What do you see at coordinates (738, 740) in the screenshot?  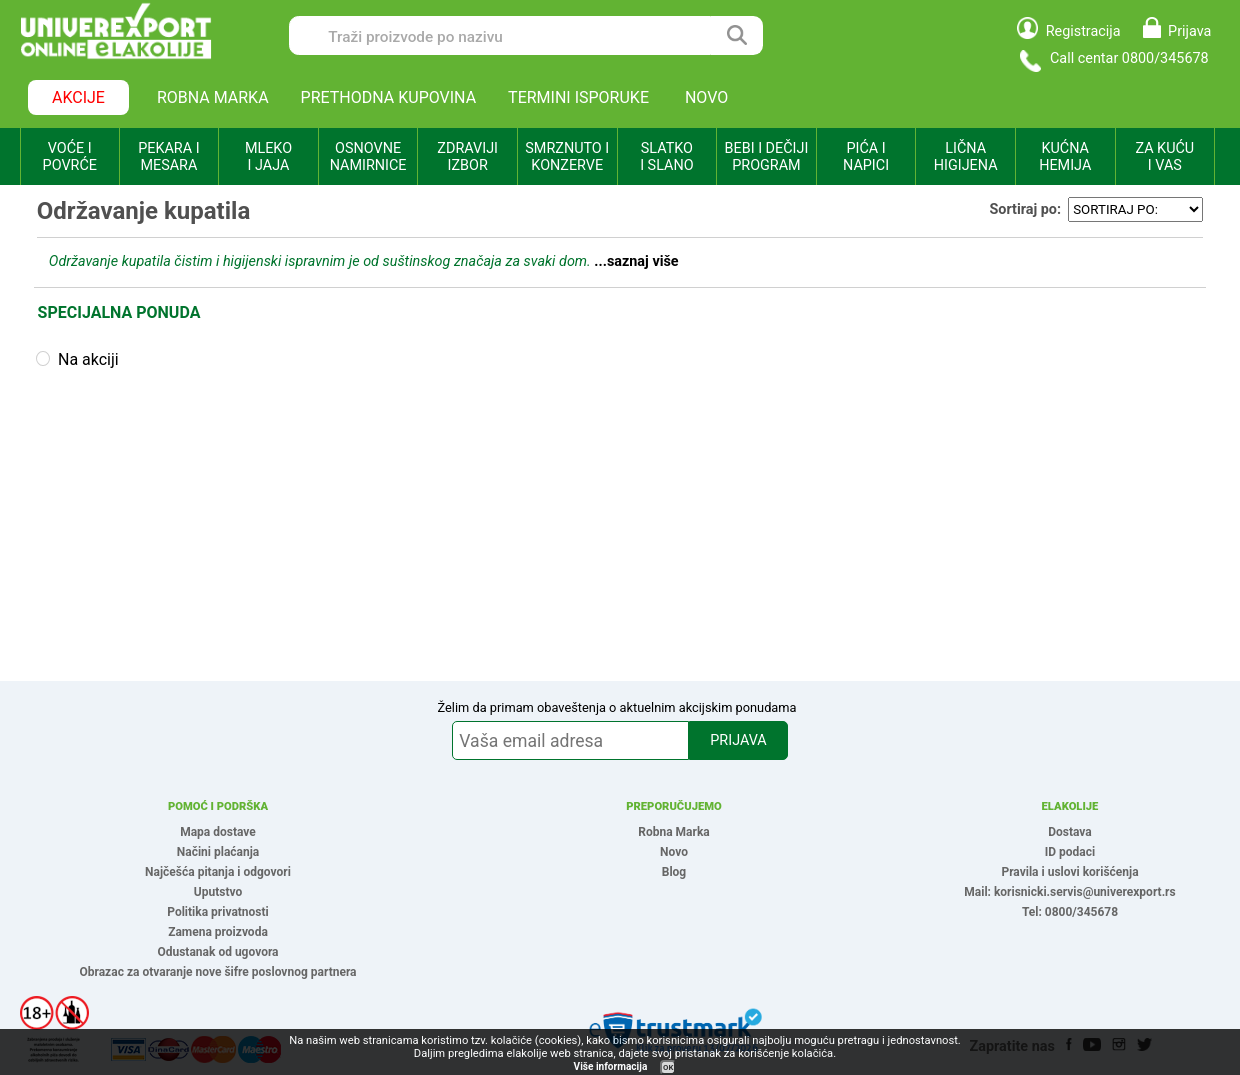 I see `PRIJAVA` at bounding box center [738, 740].